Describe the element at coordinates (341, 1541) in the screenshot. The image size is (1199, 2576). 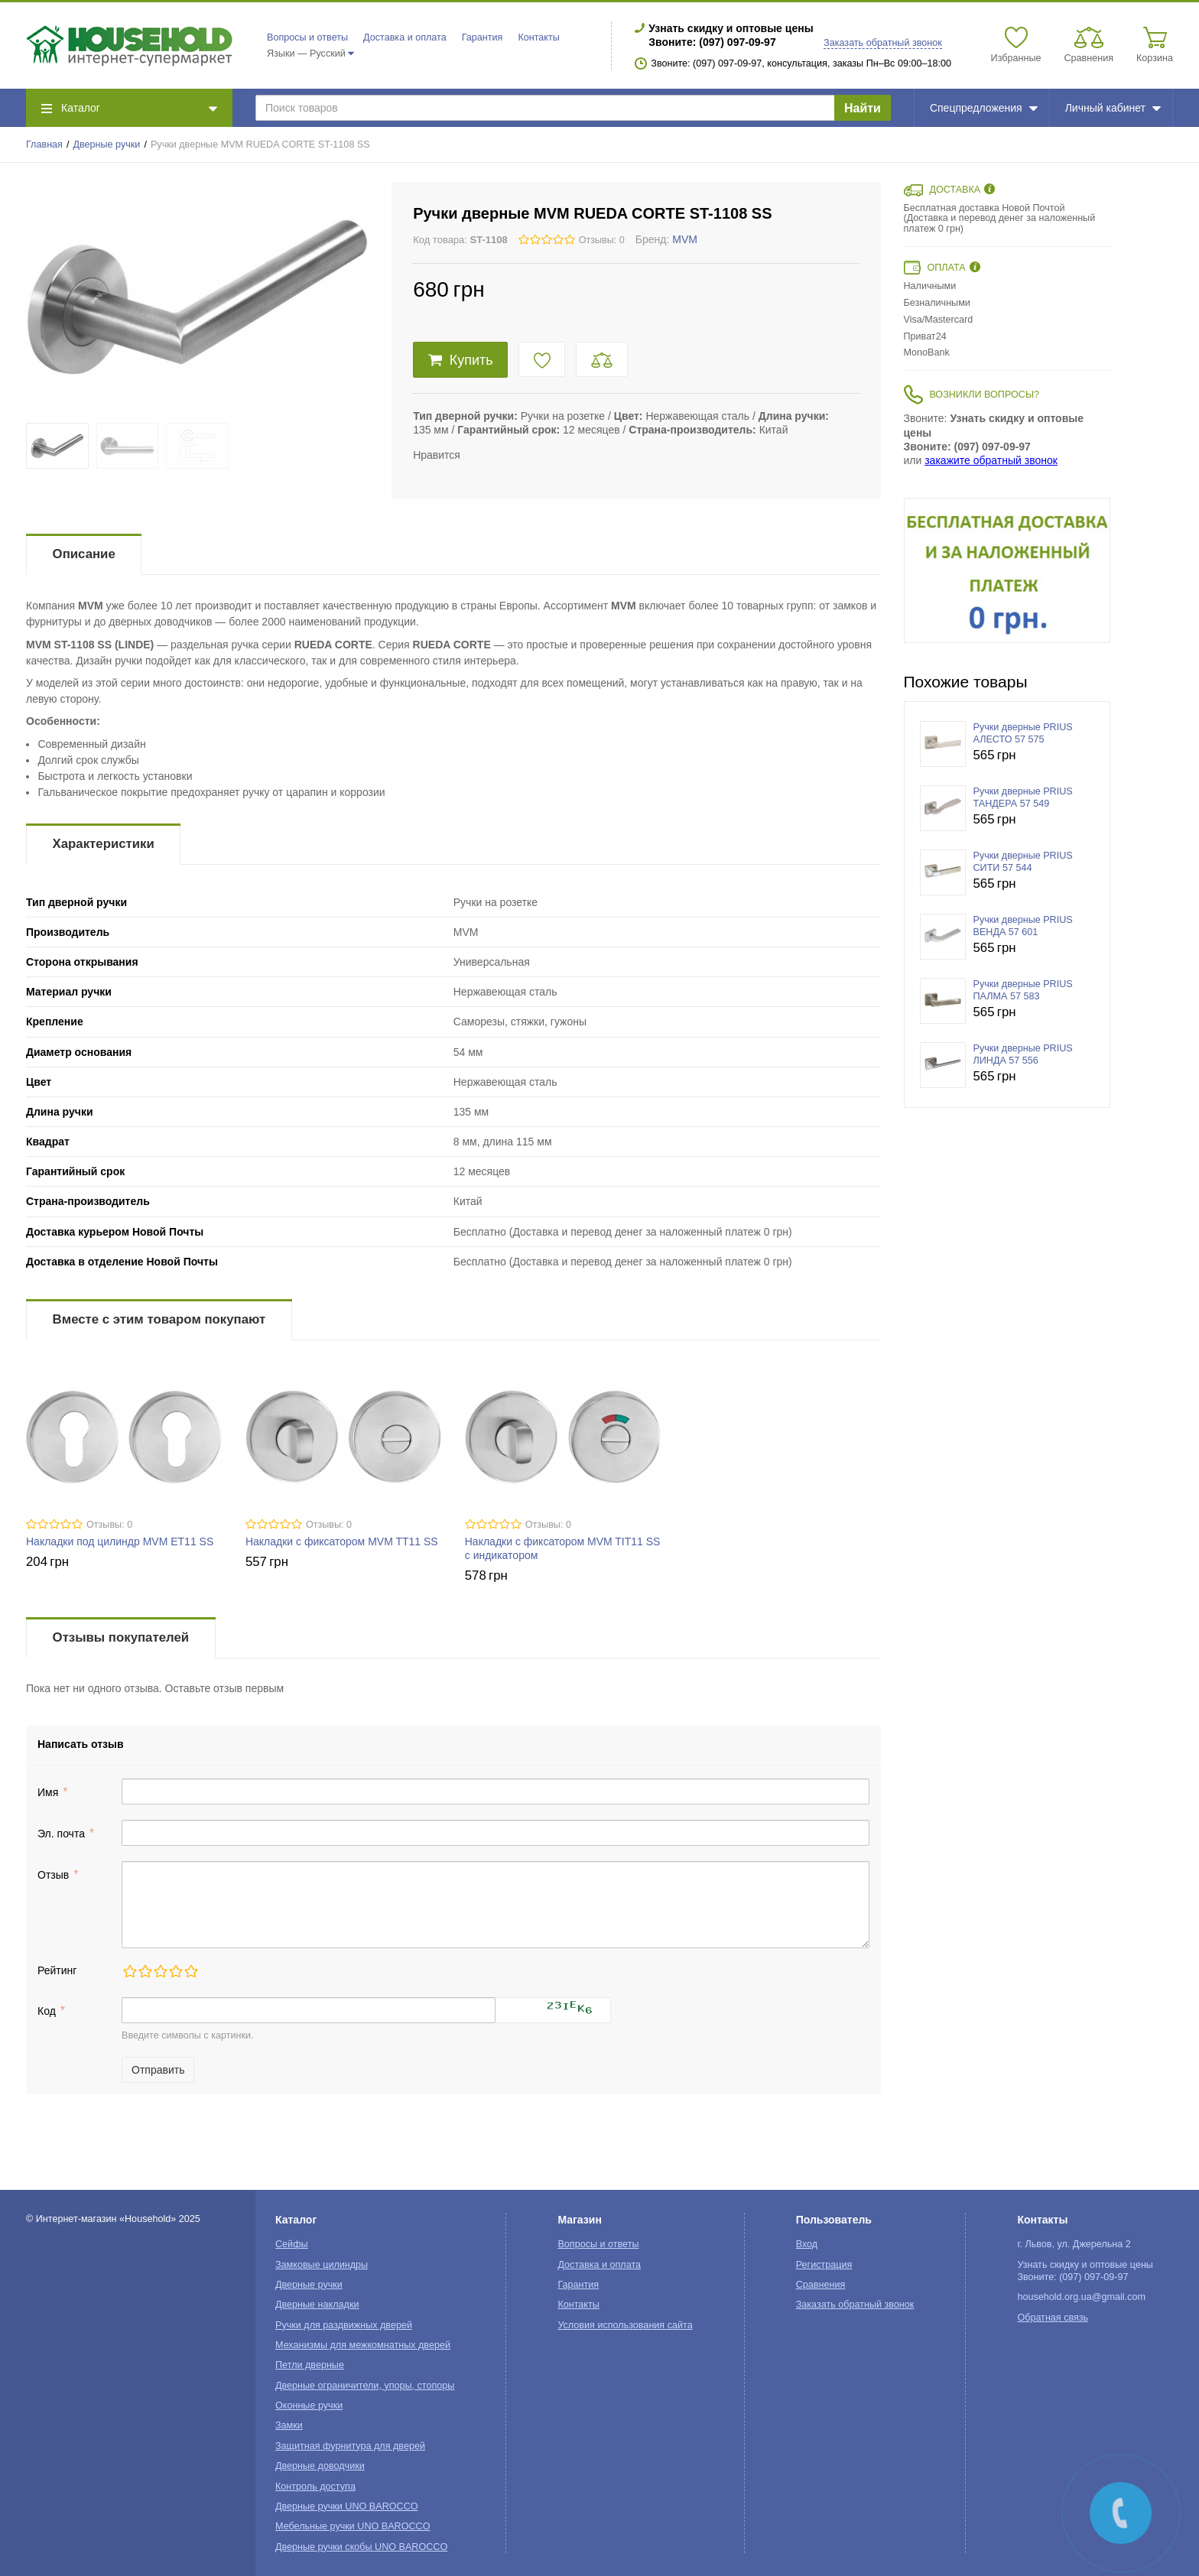
I see `Накладки с фиксатором MVM TT11 SS` at that location.